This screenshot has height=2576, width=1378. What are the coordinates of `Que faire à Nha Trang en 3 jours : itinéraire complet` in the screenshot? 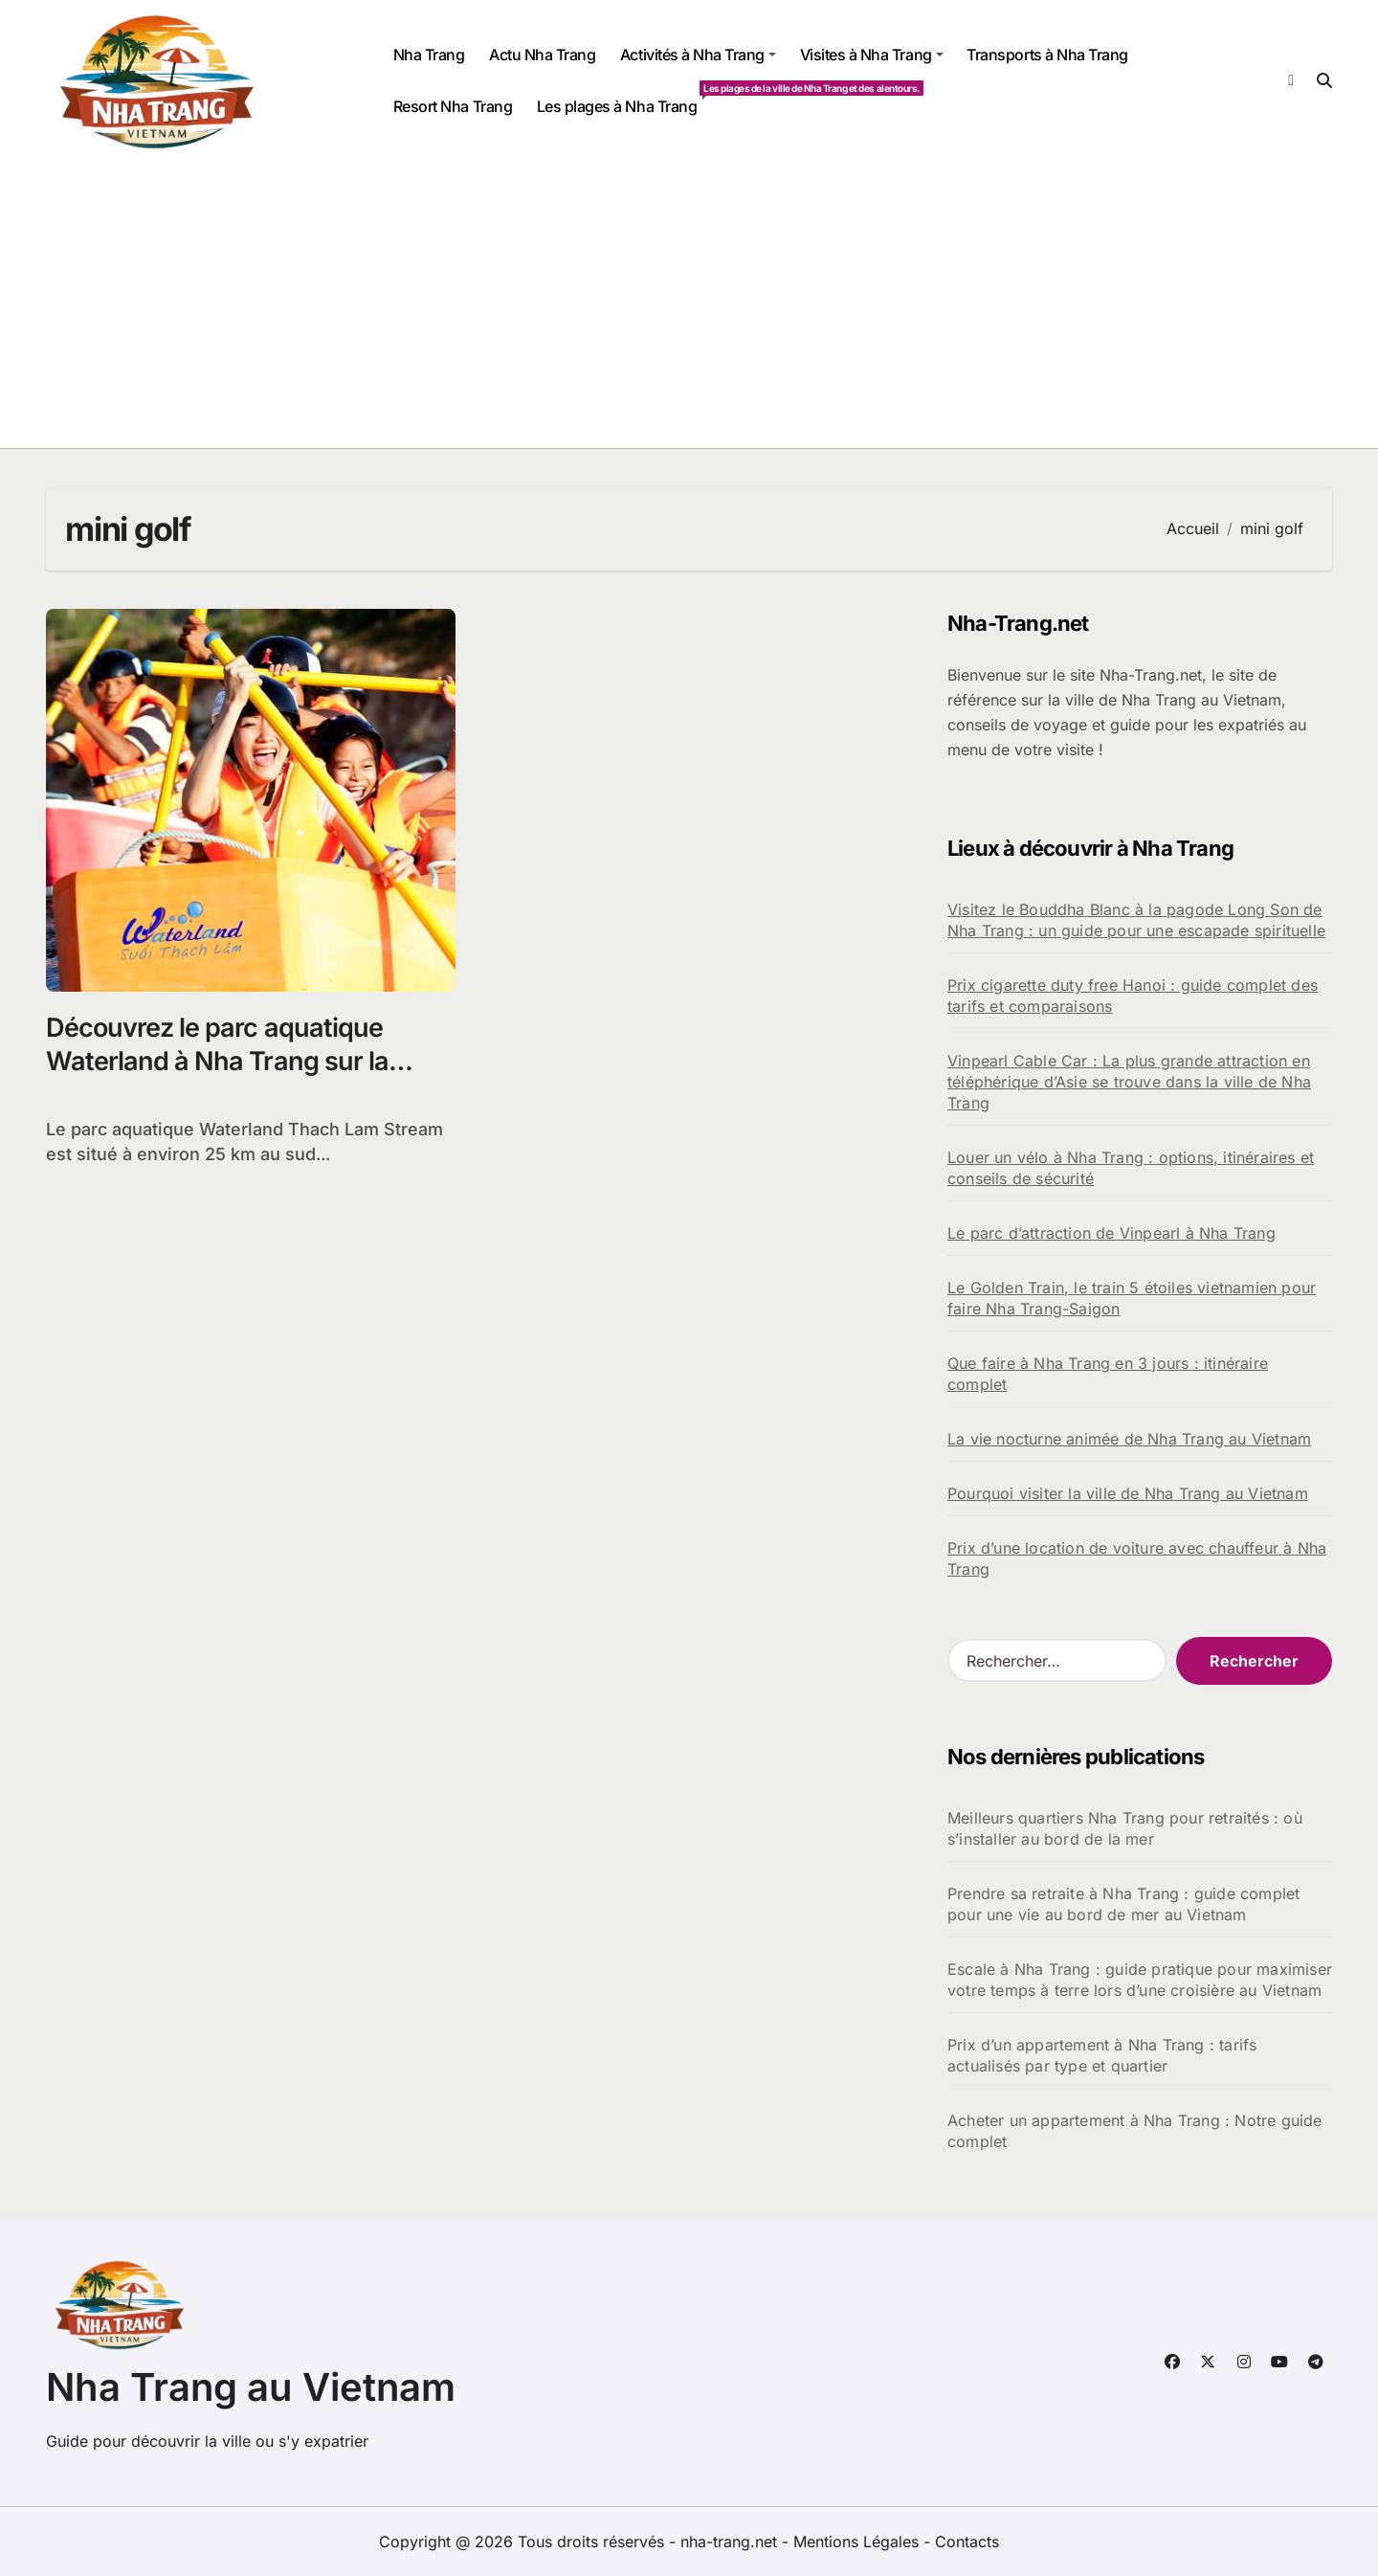 It's located at (1107, 1374).